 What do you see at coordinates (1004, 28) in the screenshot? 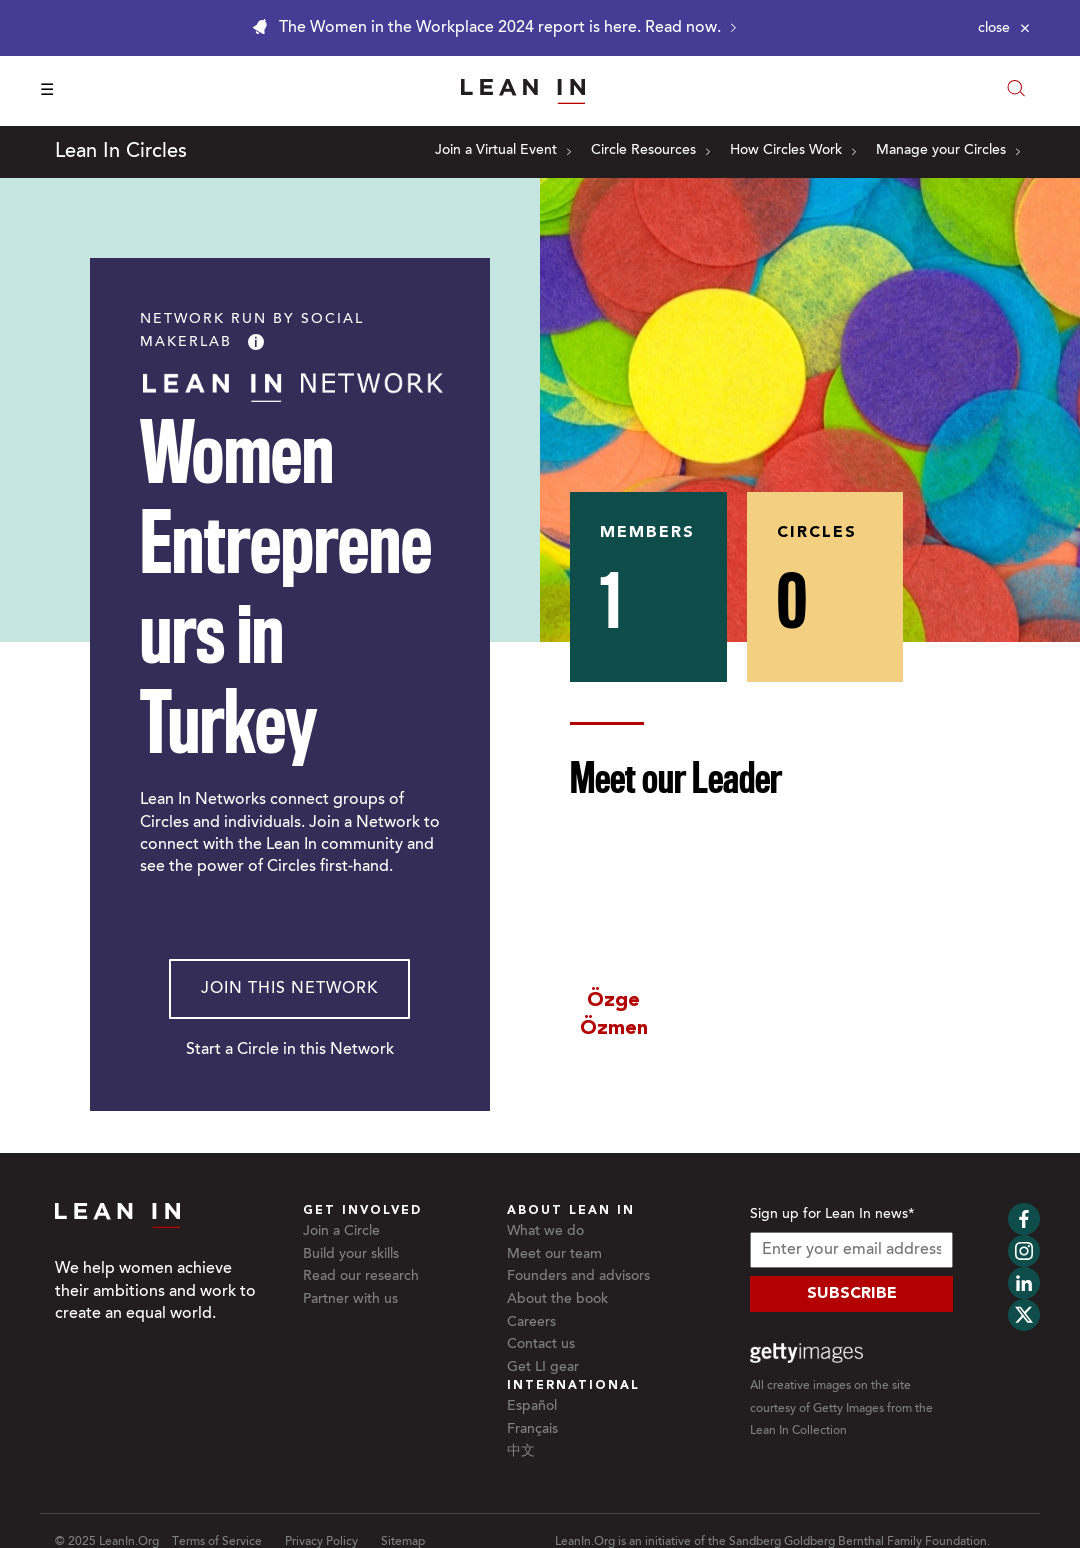
I see `[Close alert]` at bounding box center [1004, 28].